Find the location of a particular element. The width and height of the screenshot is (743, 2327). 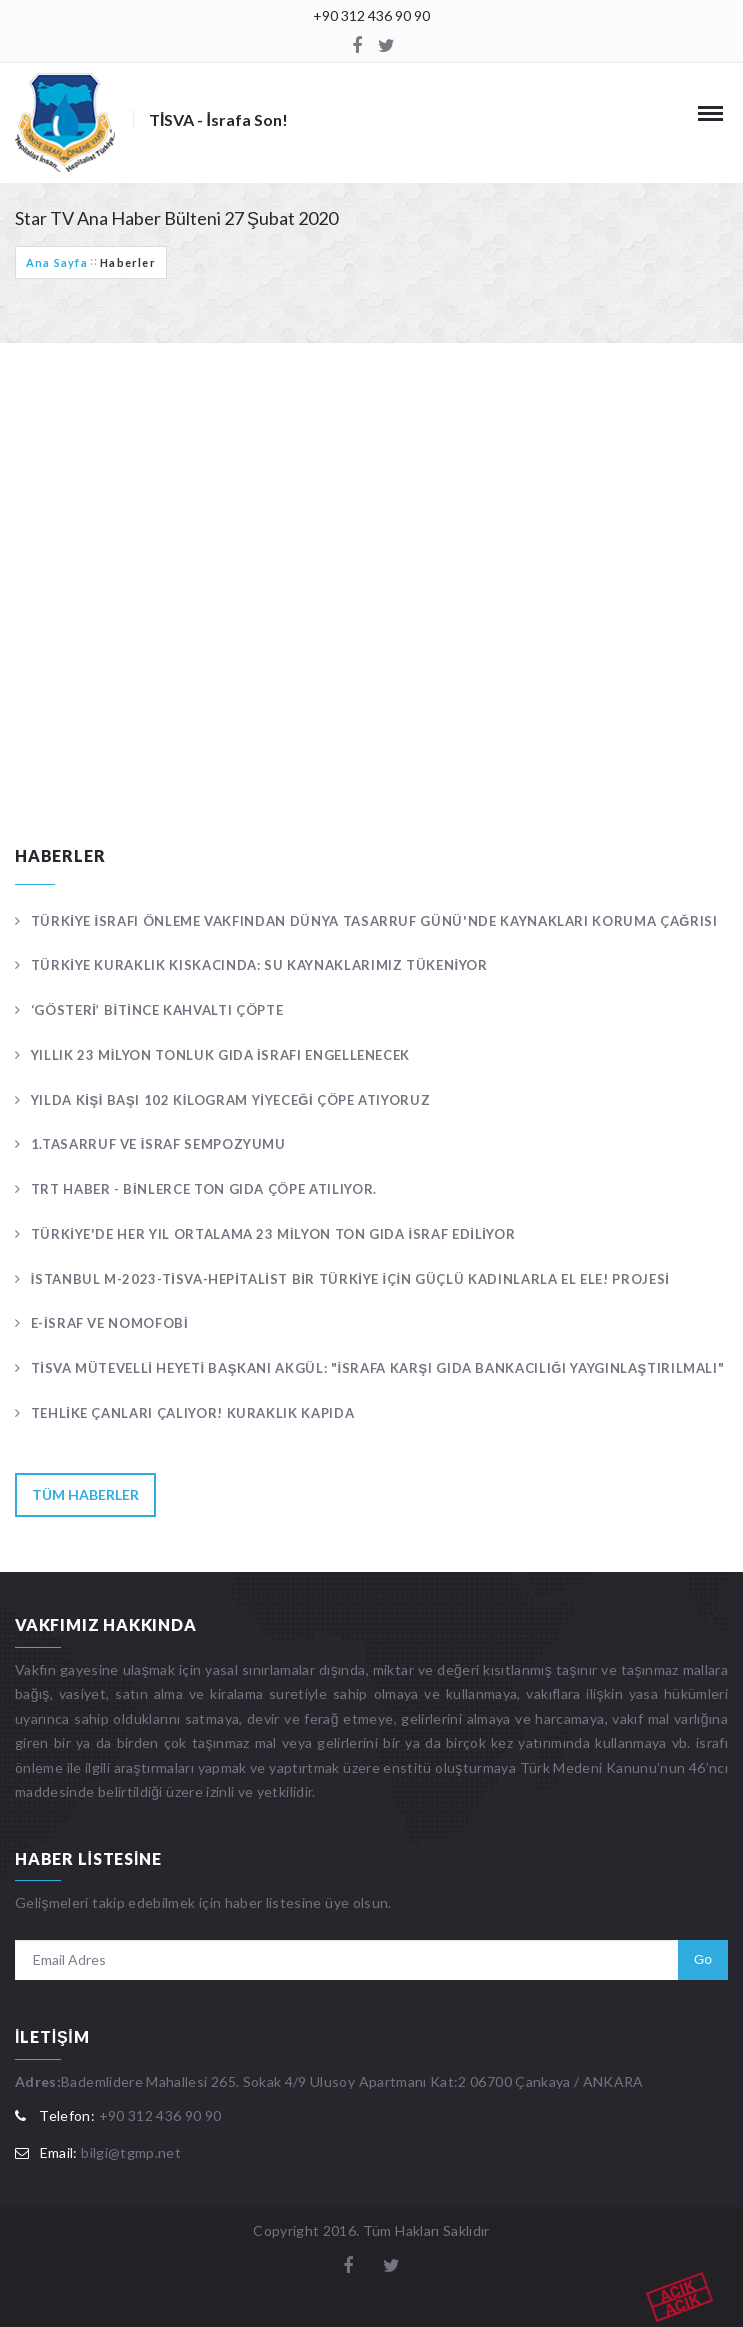

Türkiye İsrafı Önleme Vakfından Dünya Tasarruf Günü'nde kaynakları koruma çağrısı is located at coordinates (374, 921).